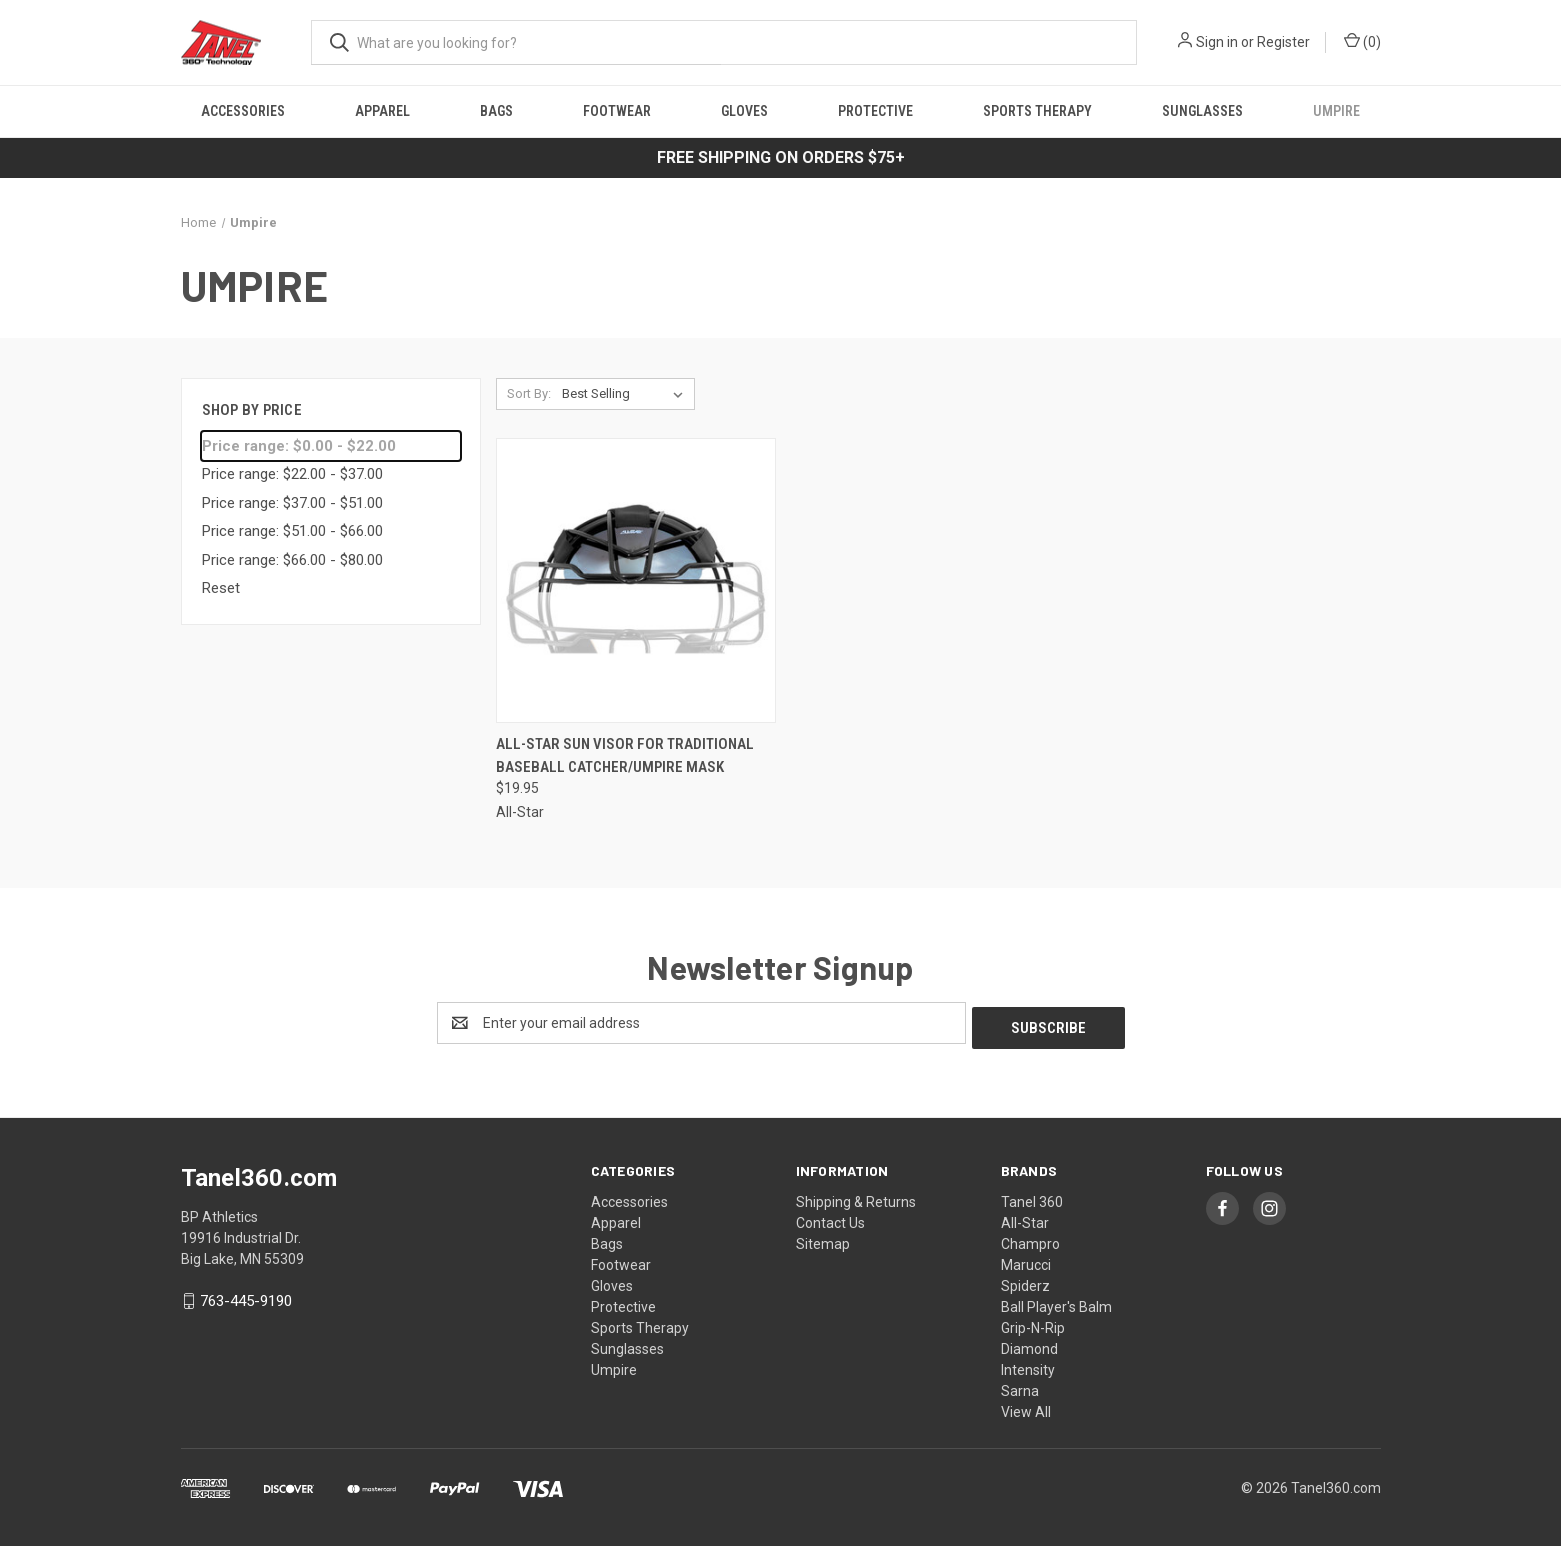 Image resolution: width=1561 pixels, height=1546 pixels. Describe the element at coordinates (830, 1218) in the screenshot. I see `Contact Us` at that location.